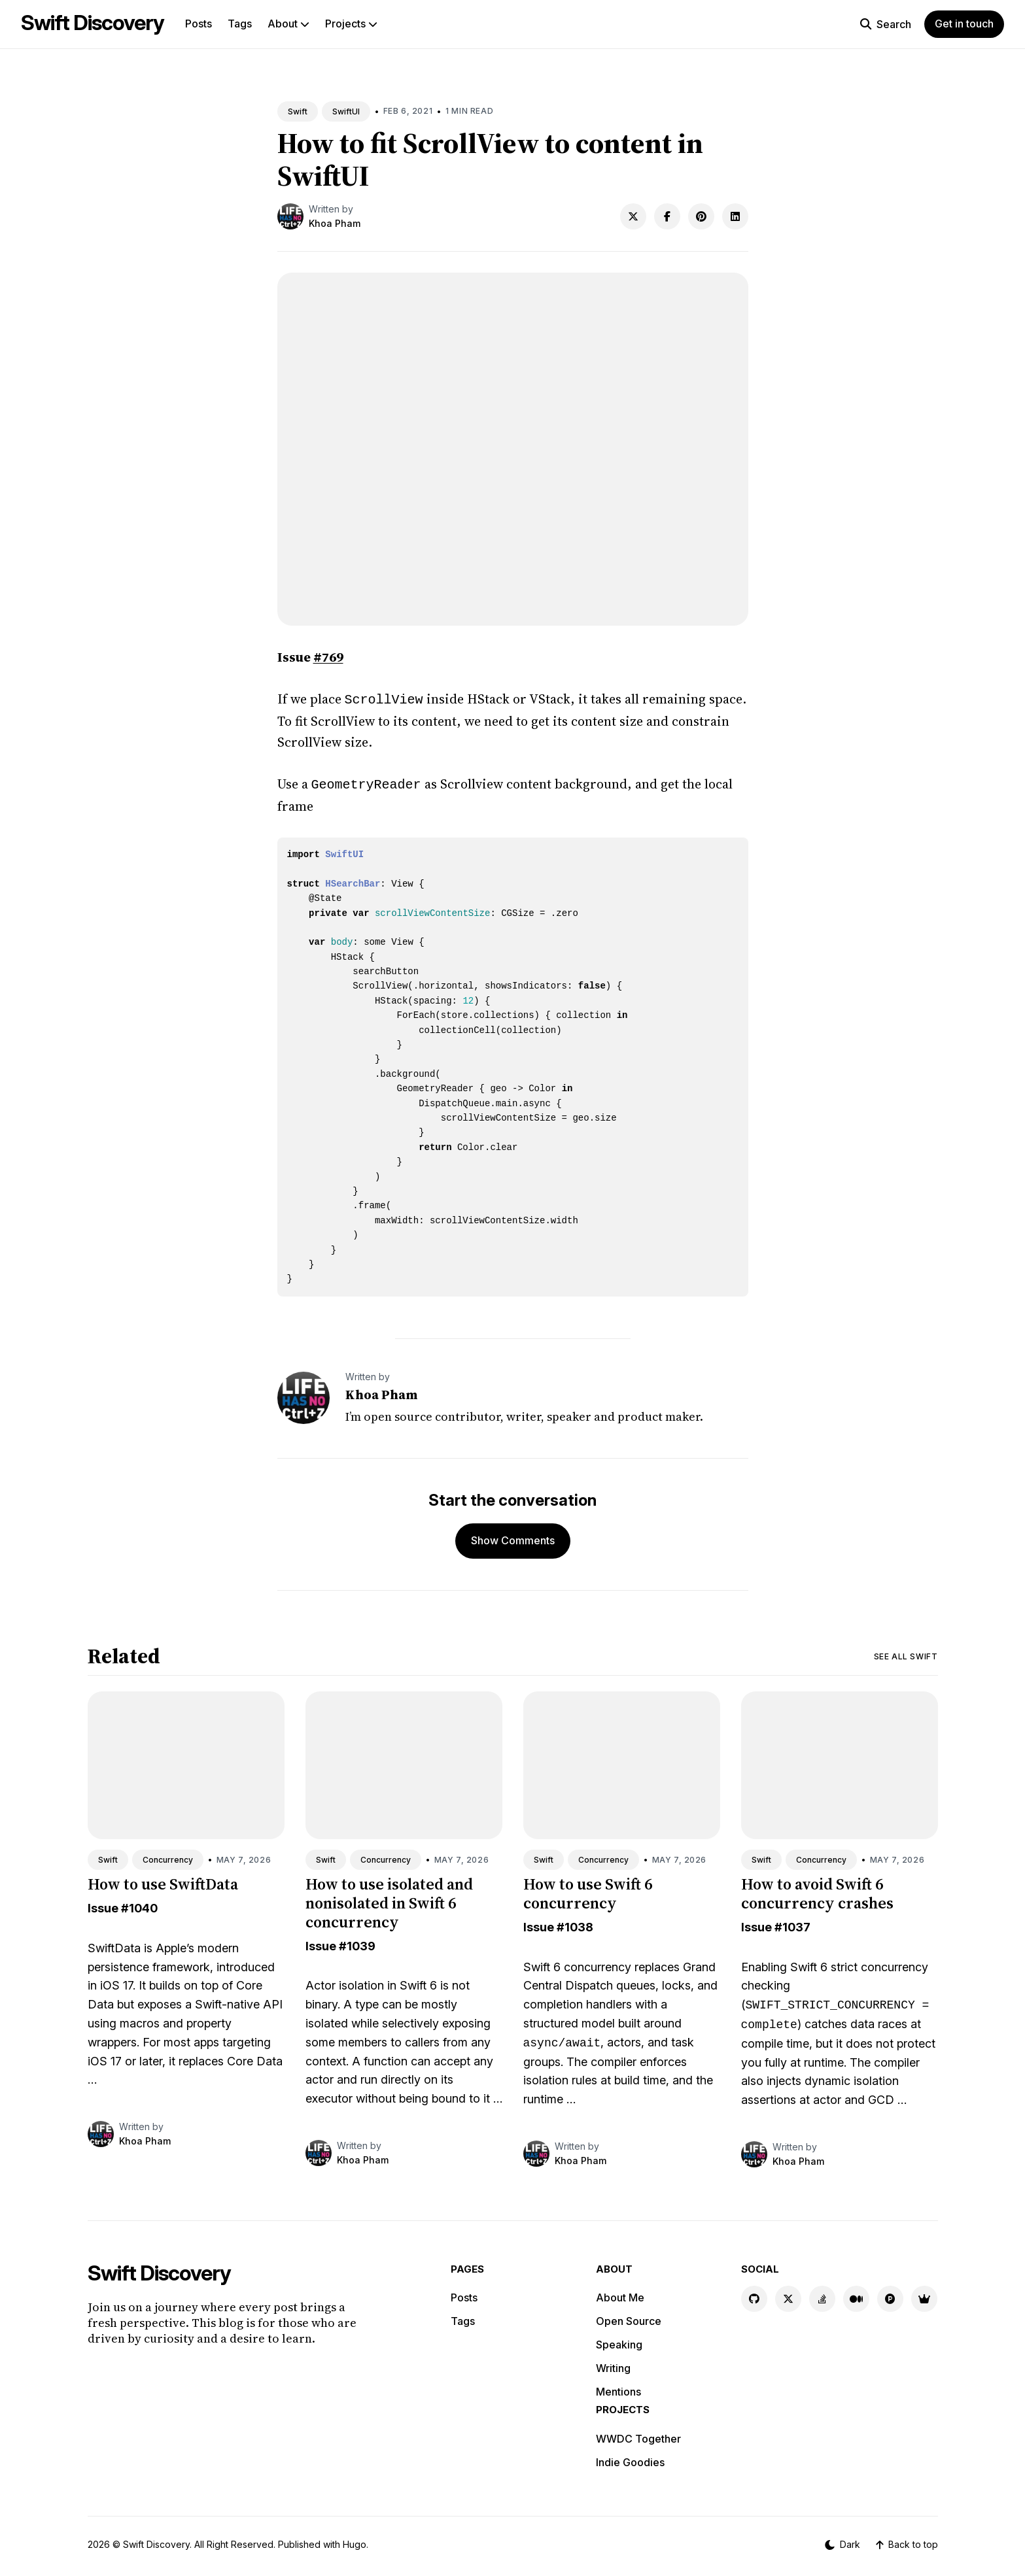 This screenshot has height=2576, width=1025. I want to click on How to use SwiftData, so click(163, 1881).